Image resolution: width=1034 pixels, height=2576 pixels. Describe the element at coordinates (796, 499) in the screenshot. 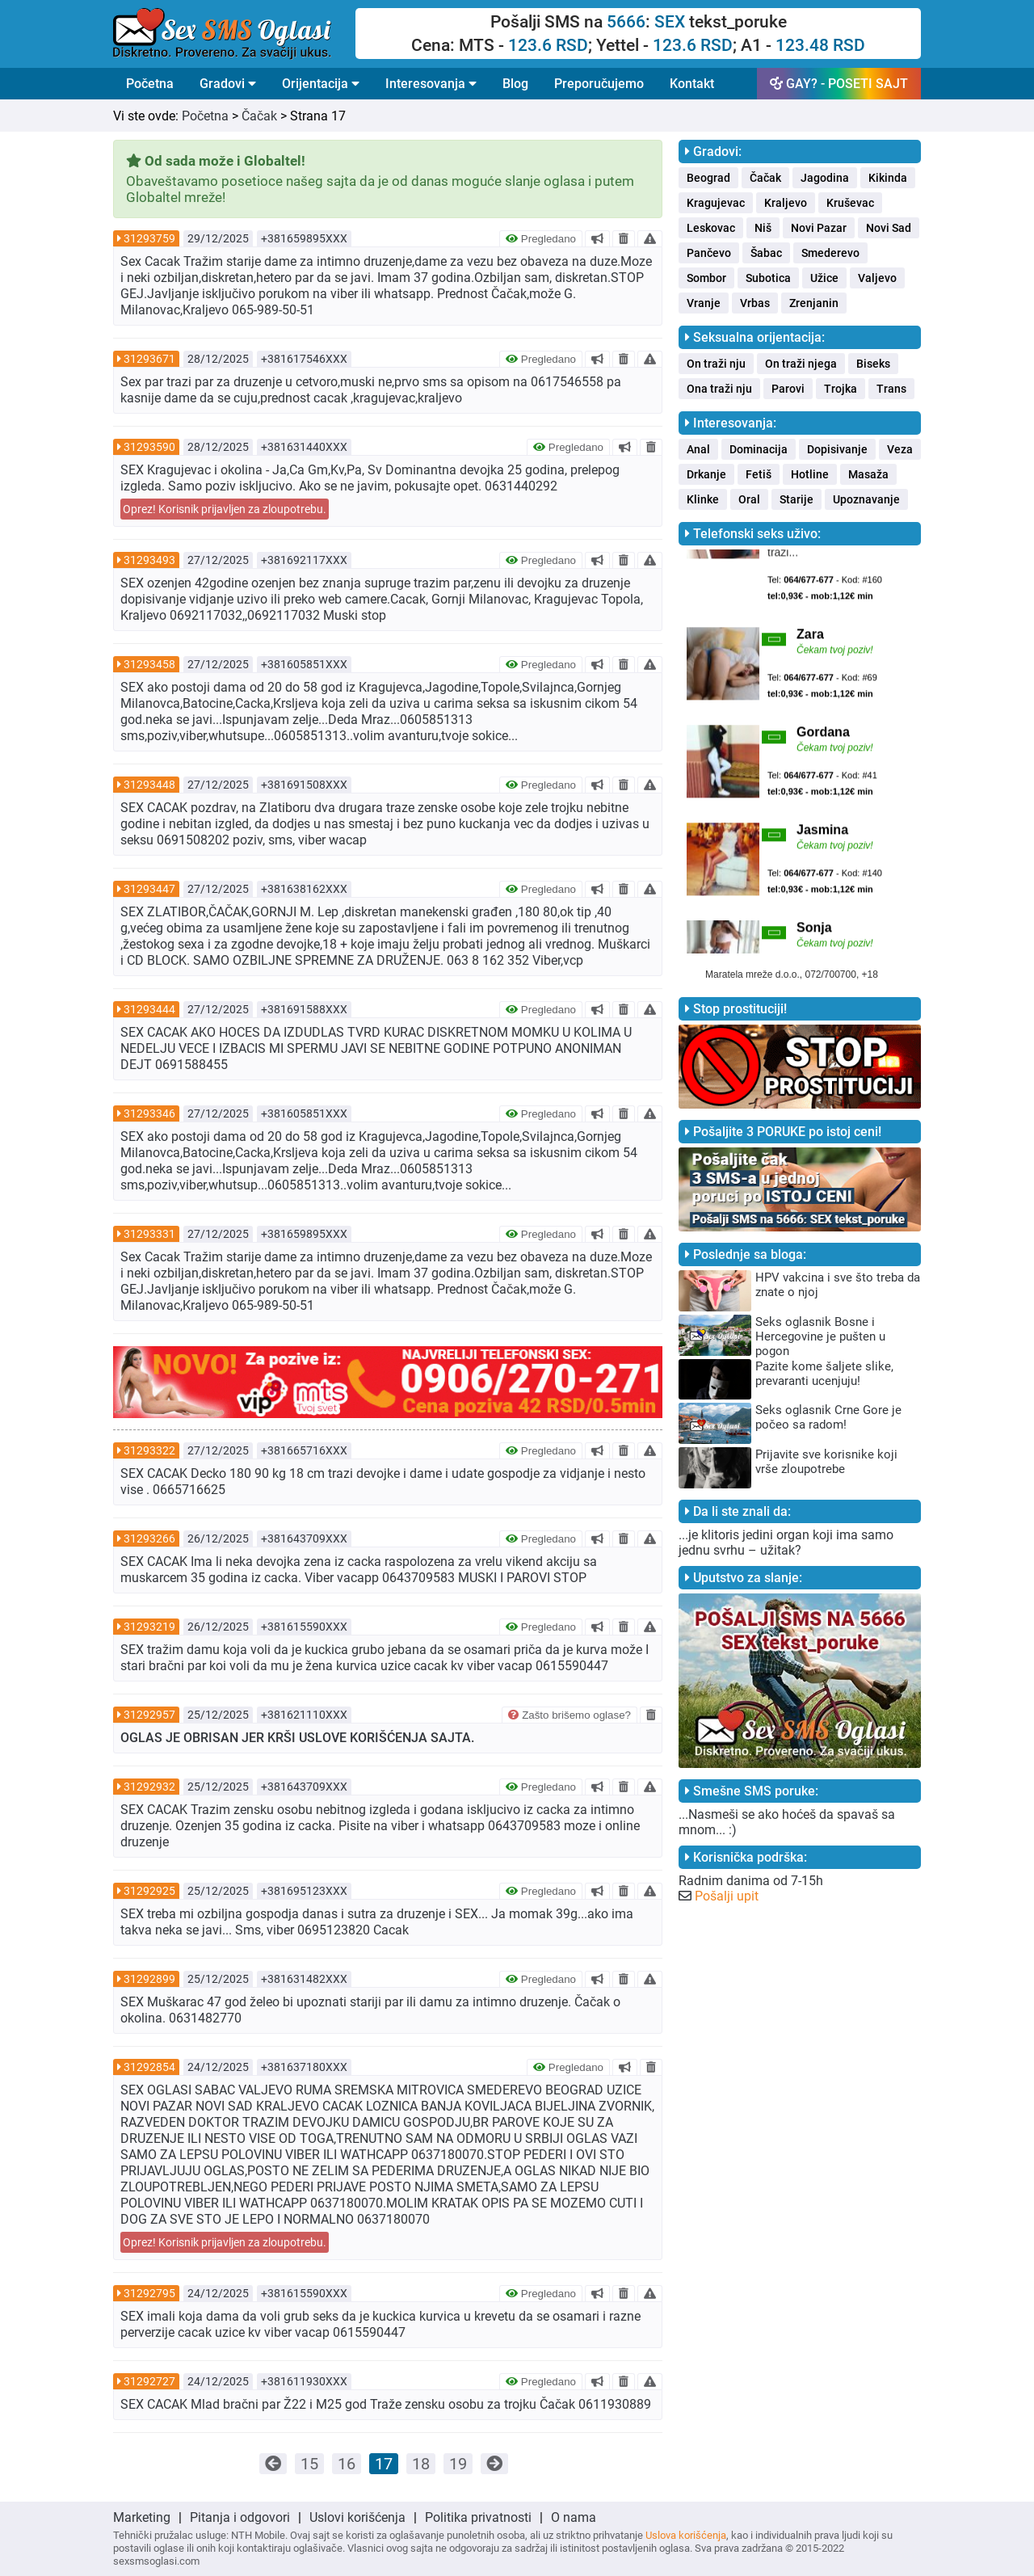

I see `Starije` at that location.